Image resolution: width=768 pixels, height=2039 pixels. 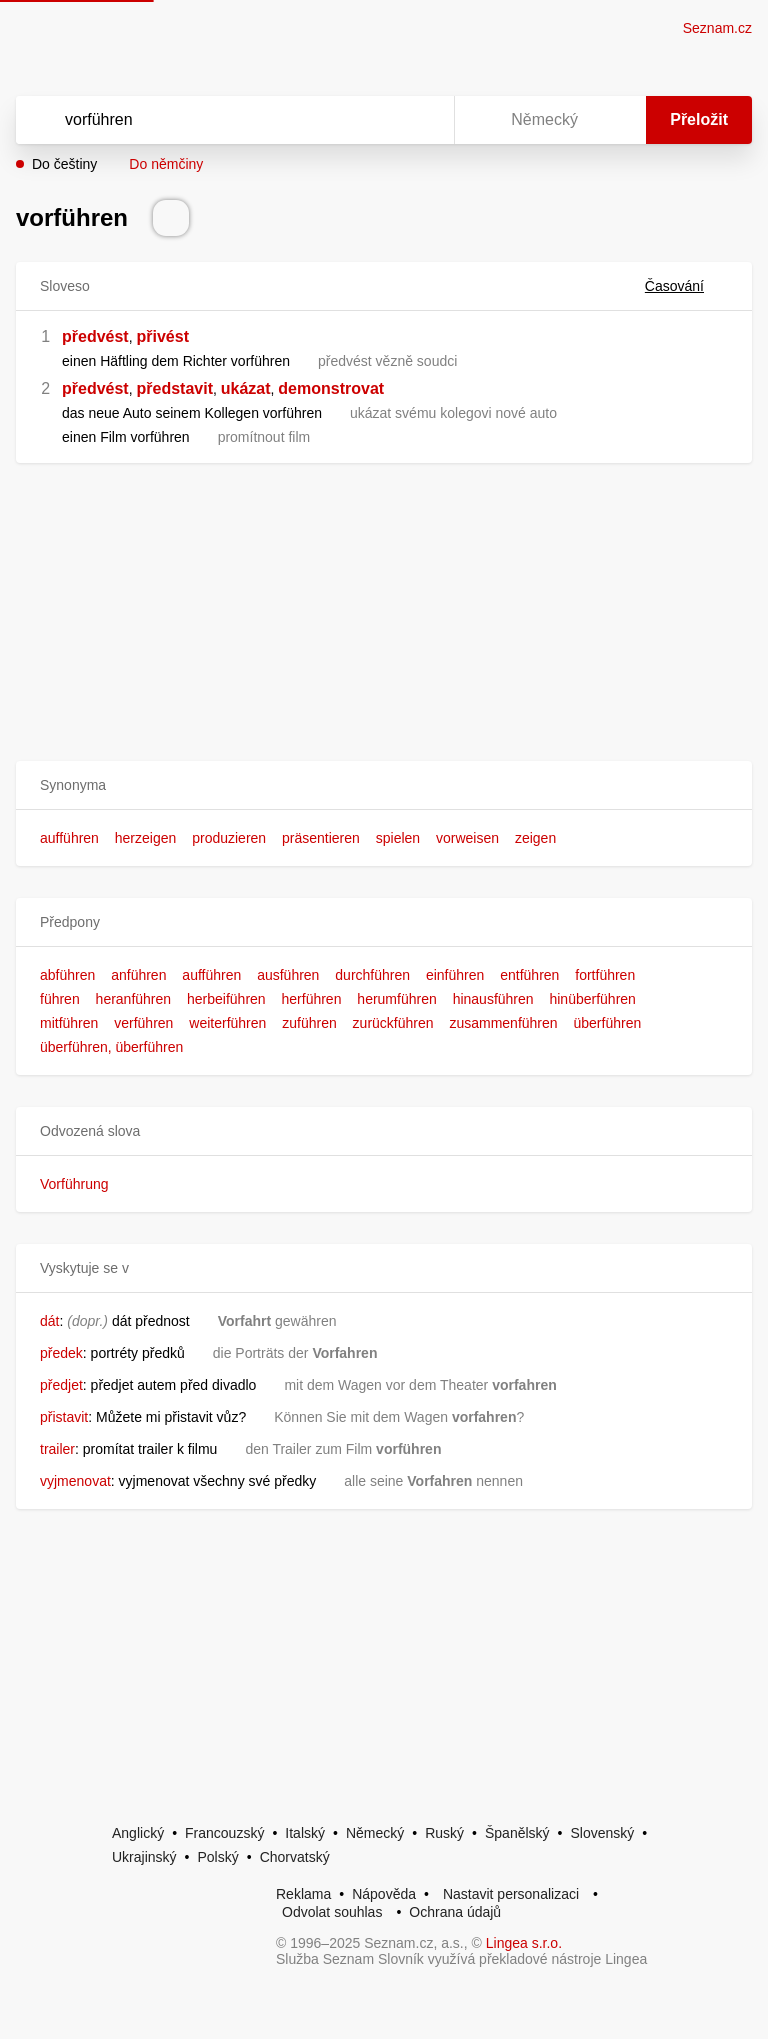 What do you see at coordinates (74, 1184) in the screenshot?
I see `Vorführung` at bounding box center [74, 1184].